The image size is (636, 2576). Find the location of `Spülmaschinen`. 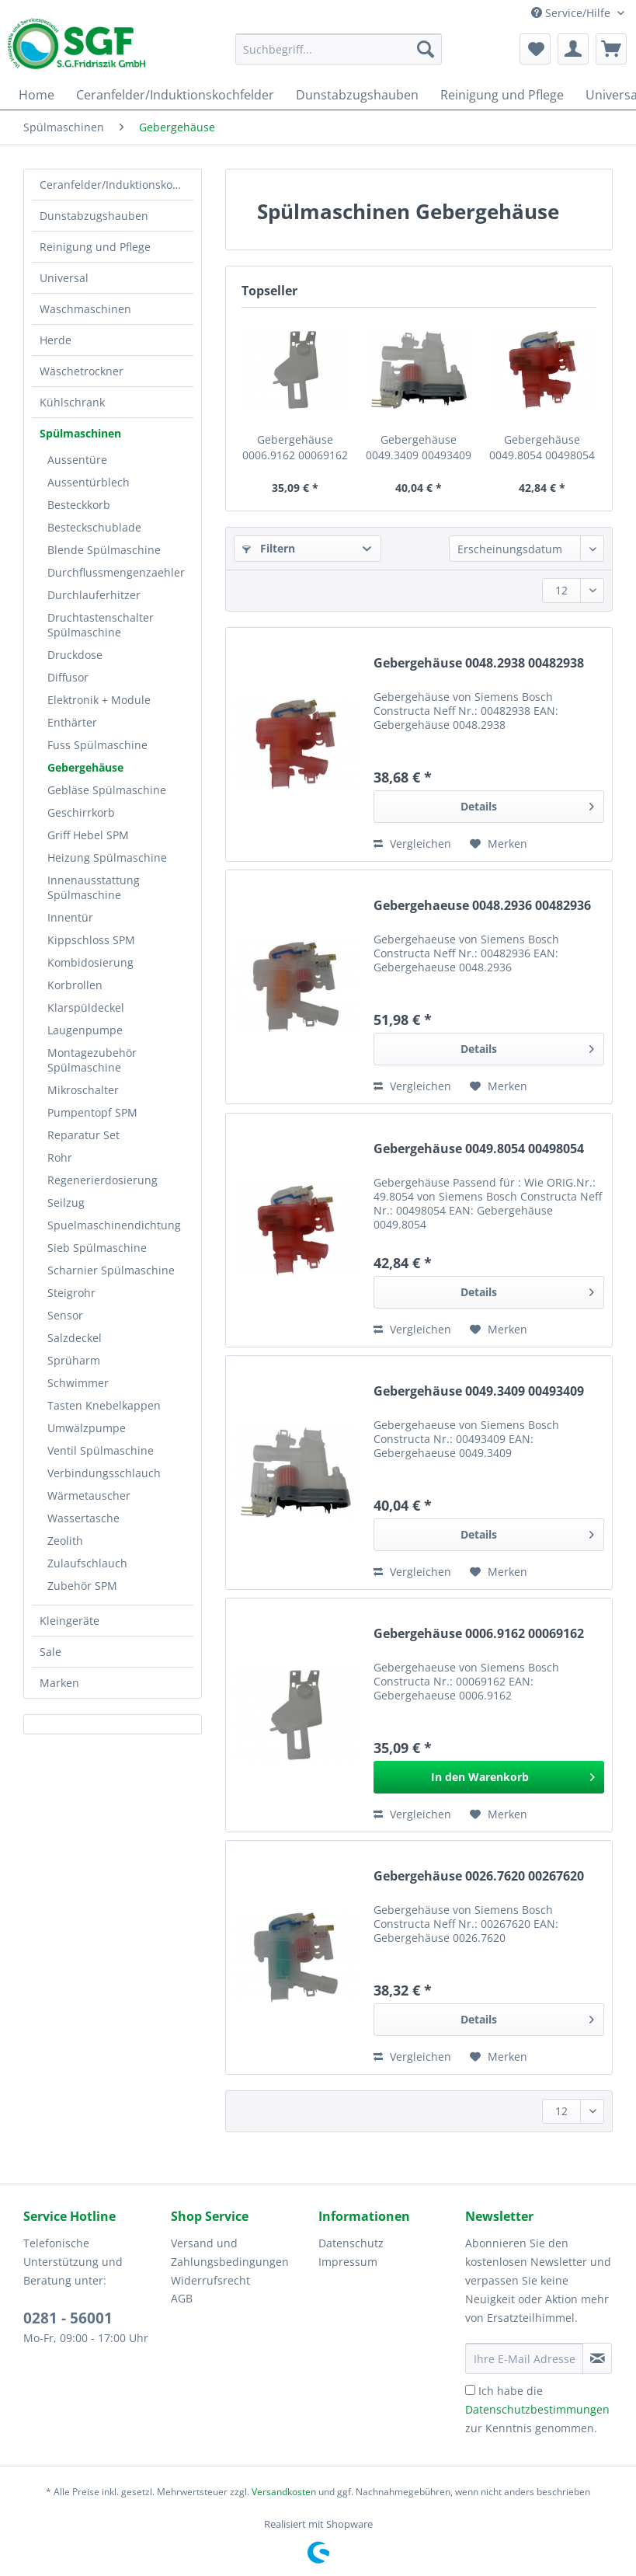

Spülmaschinen is located at coordinates (80, 433).